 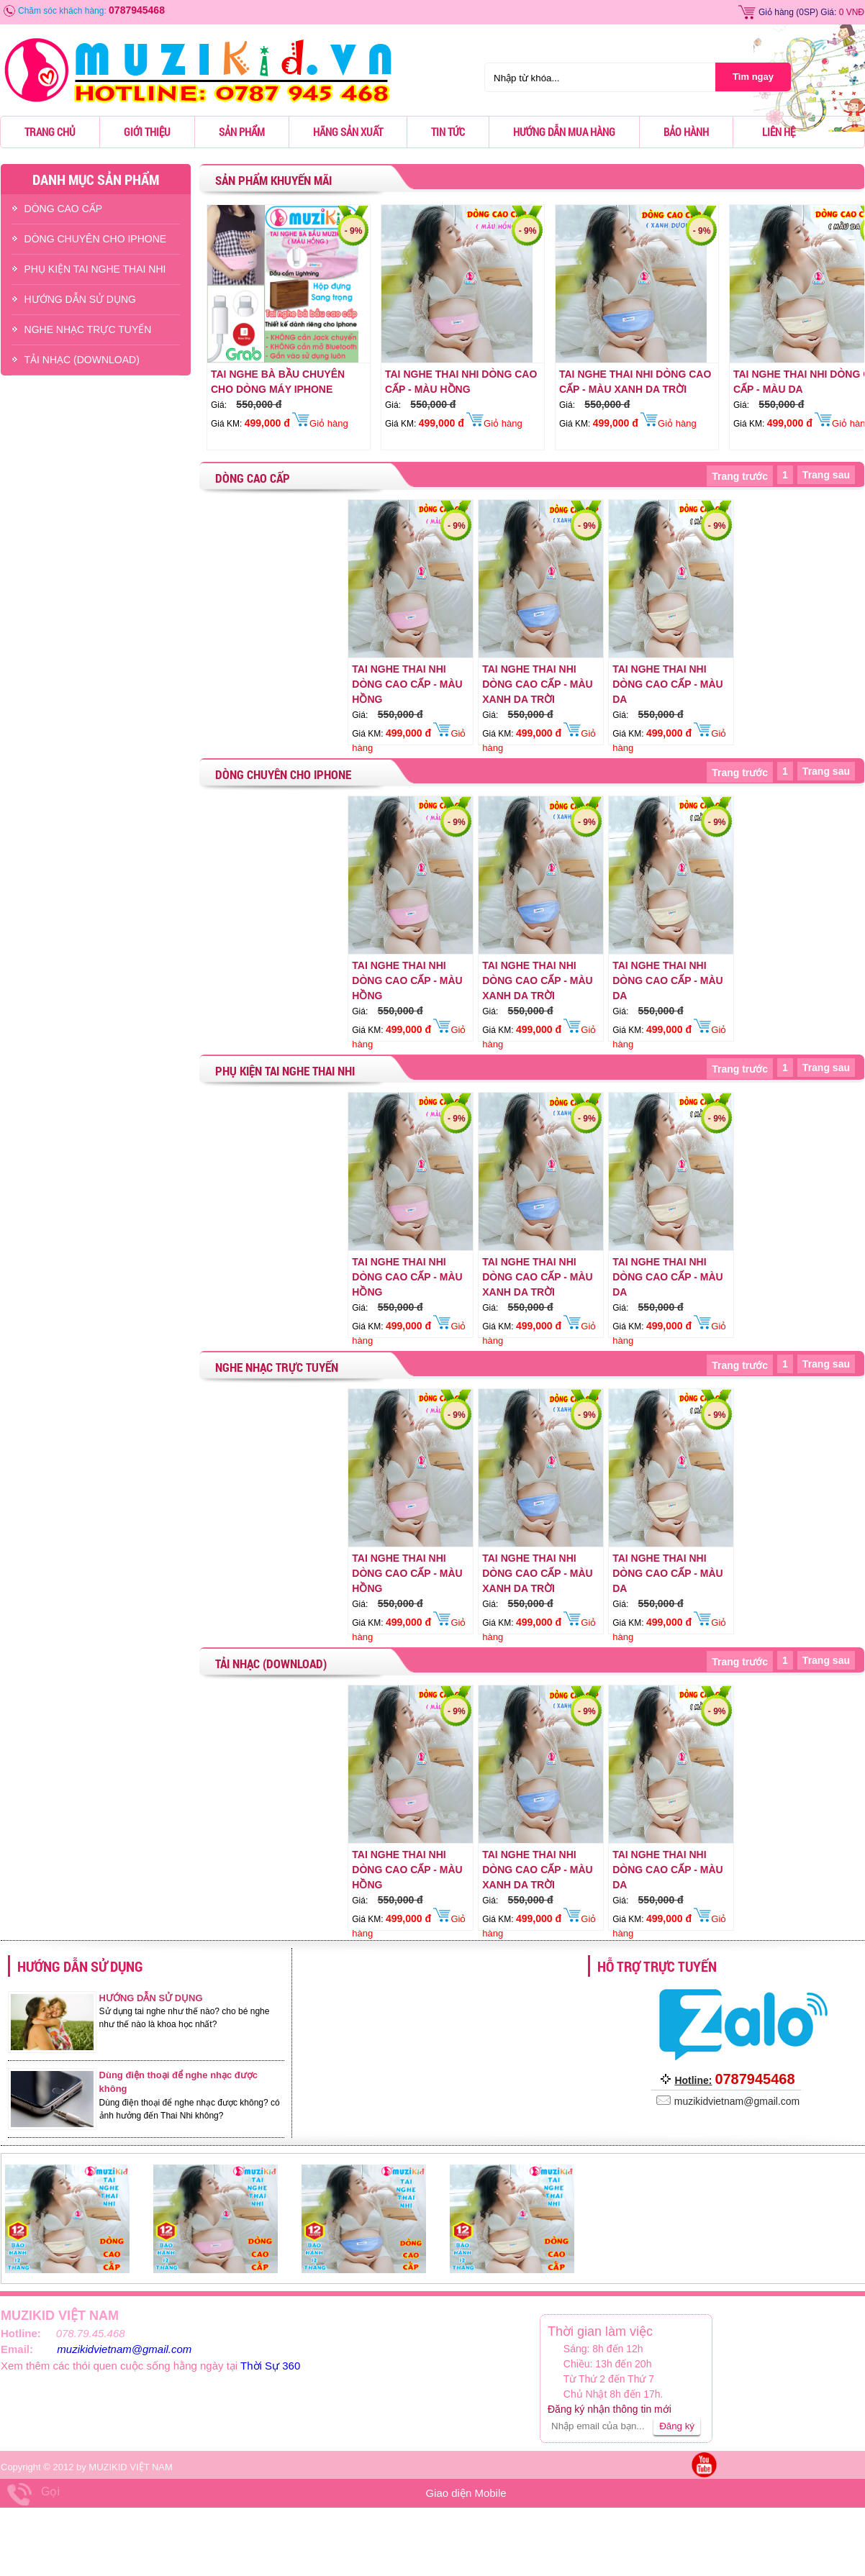 What do you see at coordinates (564, 131) in the screenshot?
I see `Hướng dẫn mua hàng` at bounding box center [564, 131].